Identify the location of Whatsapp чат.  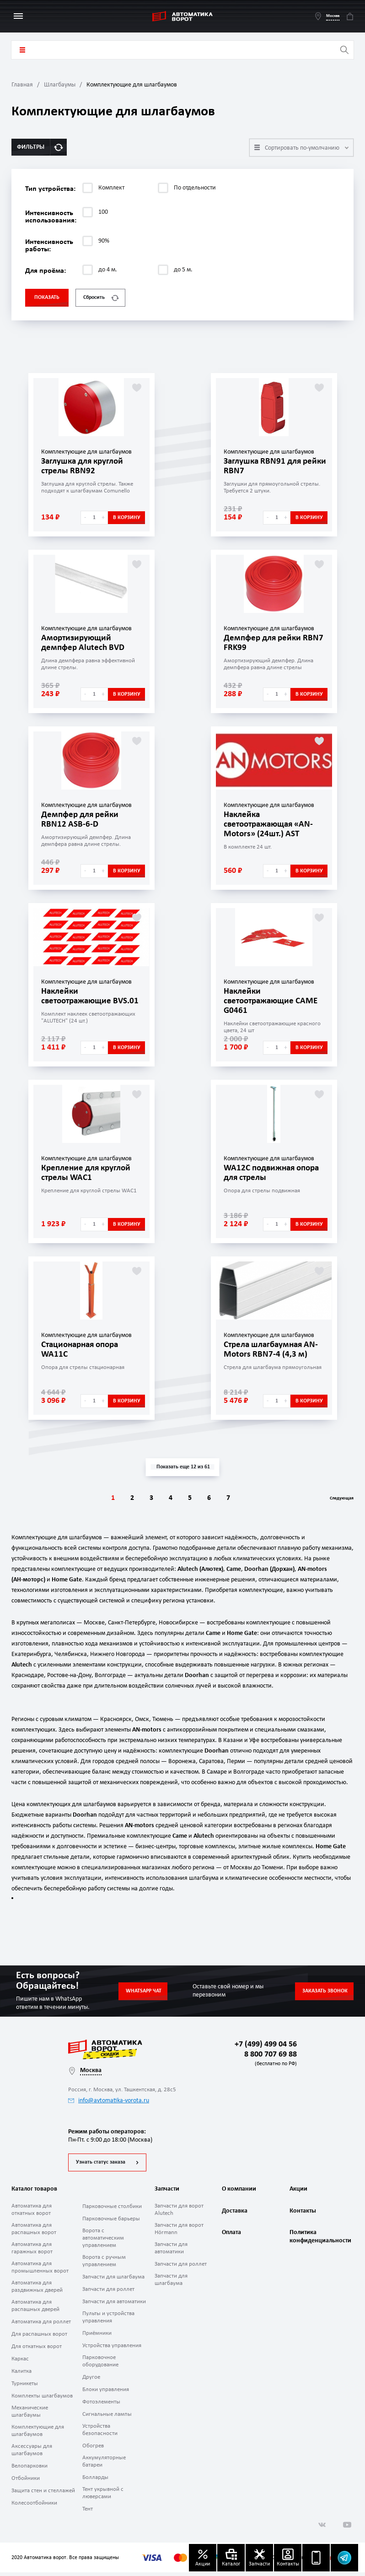
(143, 1991).